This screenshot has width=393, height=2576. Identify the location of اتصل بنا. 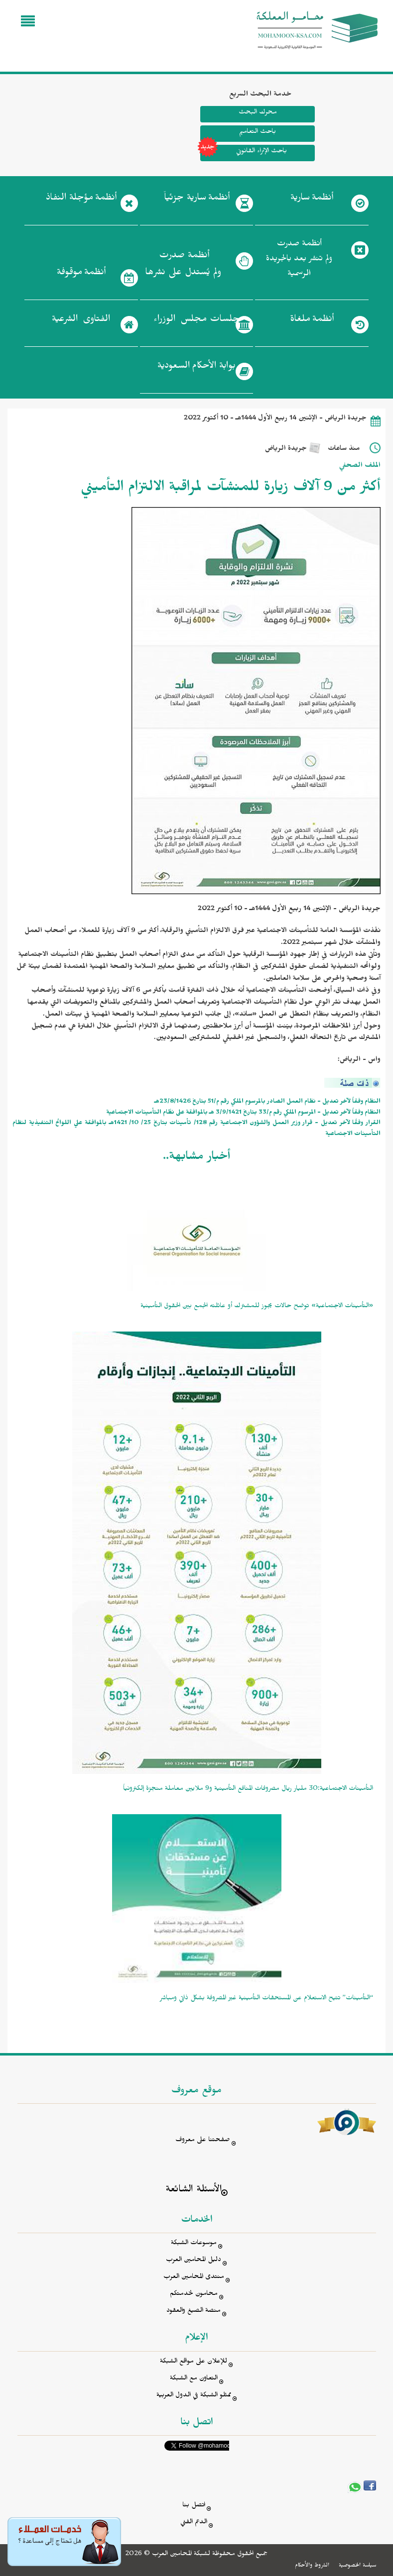
(193, 2506).